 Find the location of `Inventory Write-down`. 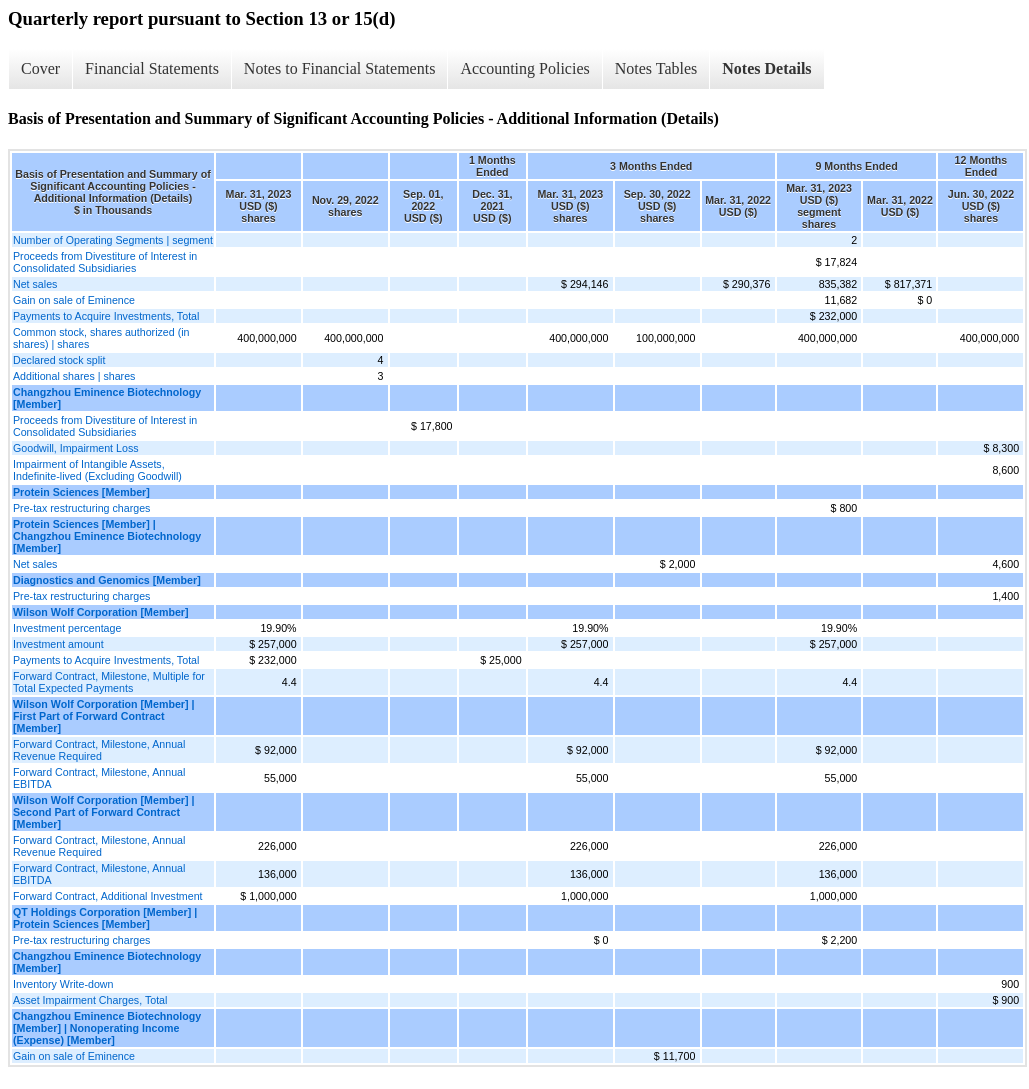

Inventory Write-down is located at coordinates (63, 984).